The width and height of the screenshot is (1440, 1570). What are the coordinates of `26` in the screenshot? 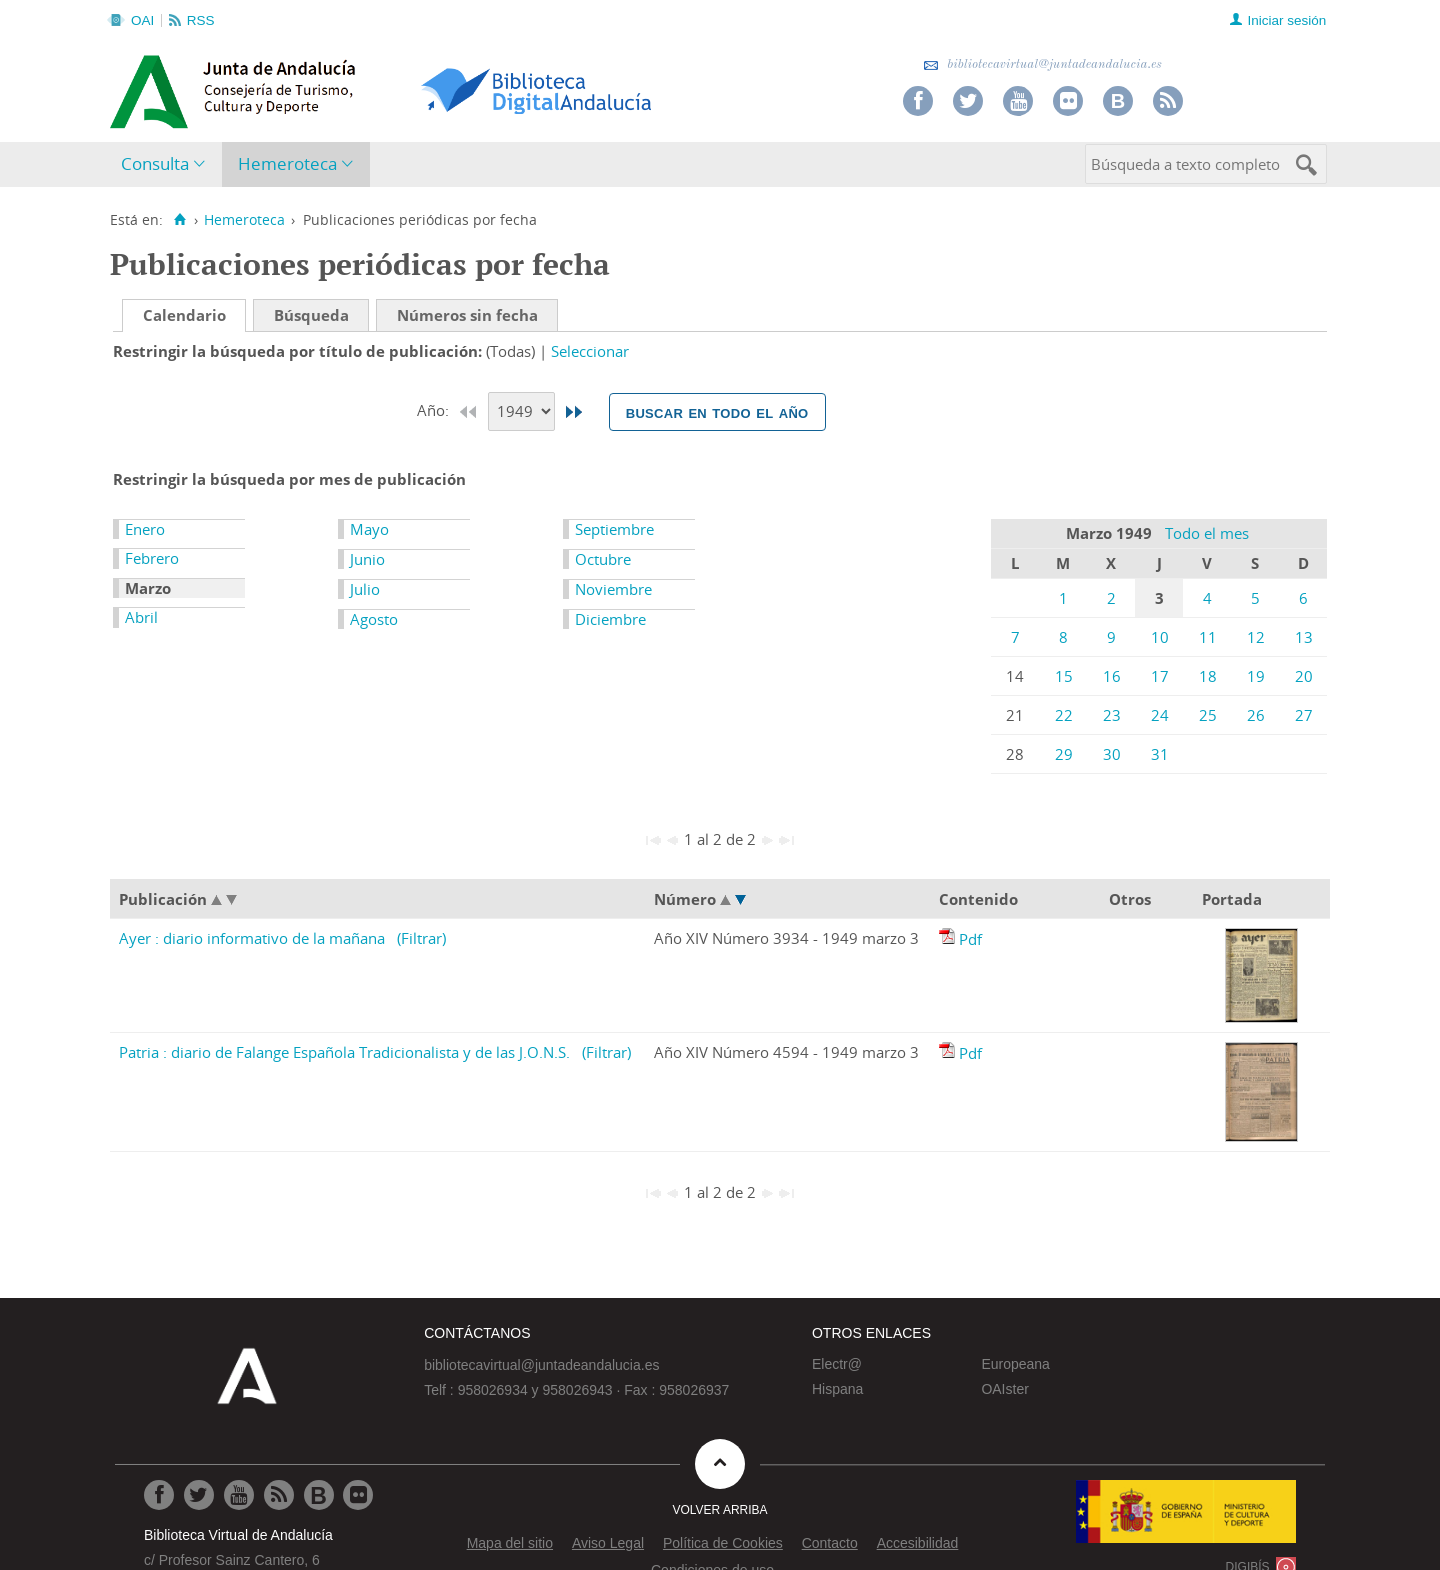 It's located at (1256, 715).